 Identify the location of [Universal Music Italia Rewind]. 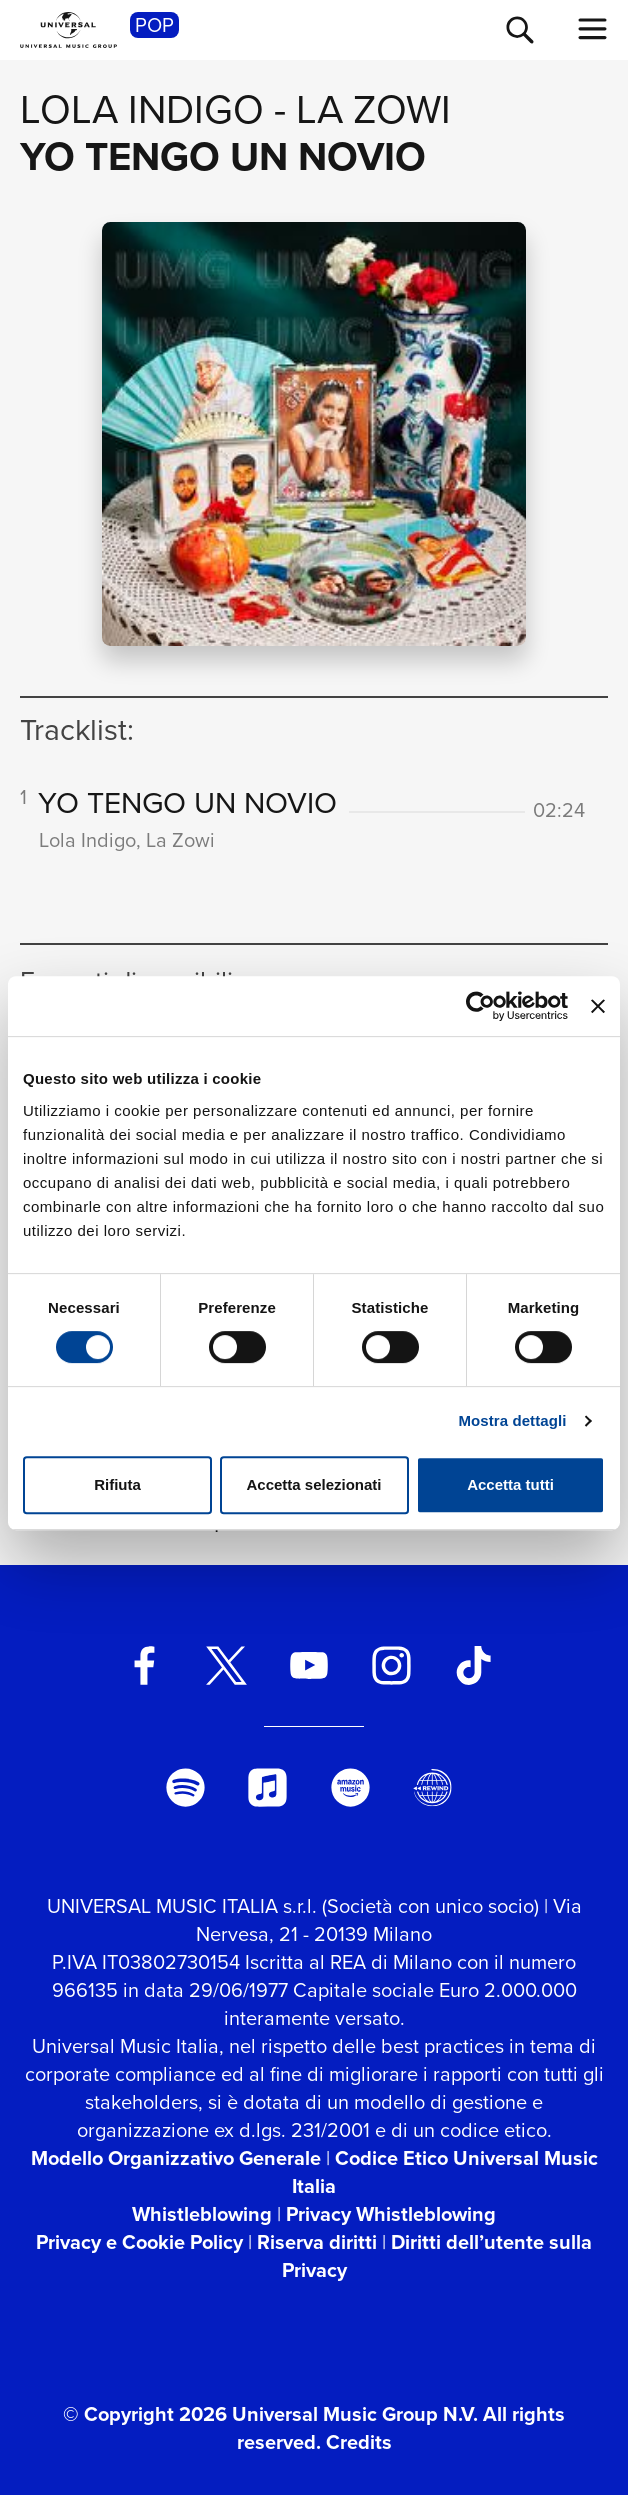
(432, 1799).